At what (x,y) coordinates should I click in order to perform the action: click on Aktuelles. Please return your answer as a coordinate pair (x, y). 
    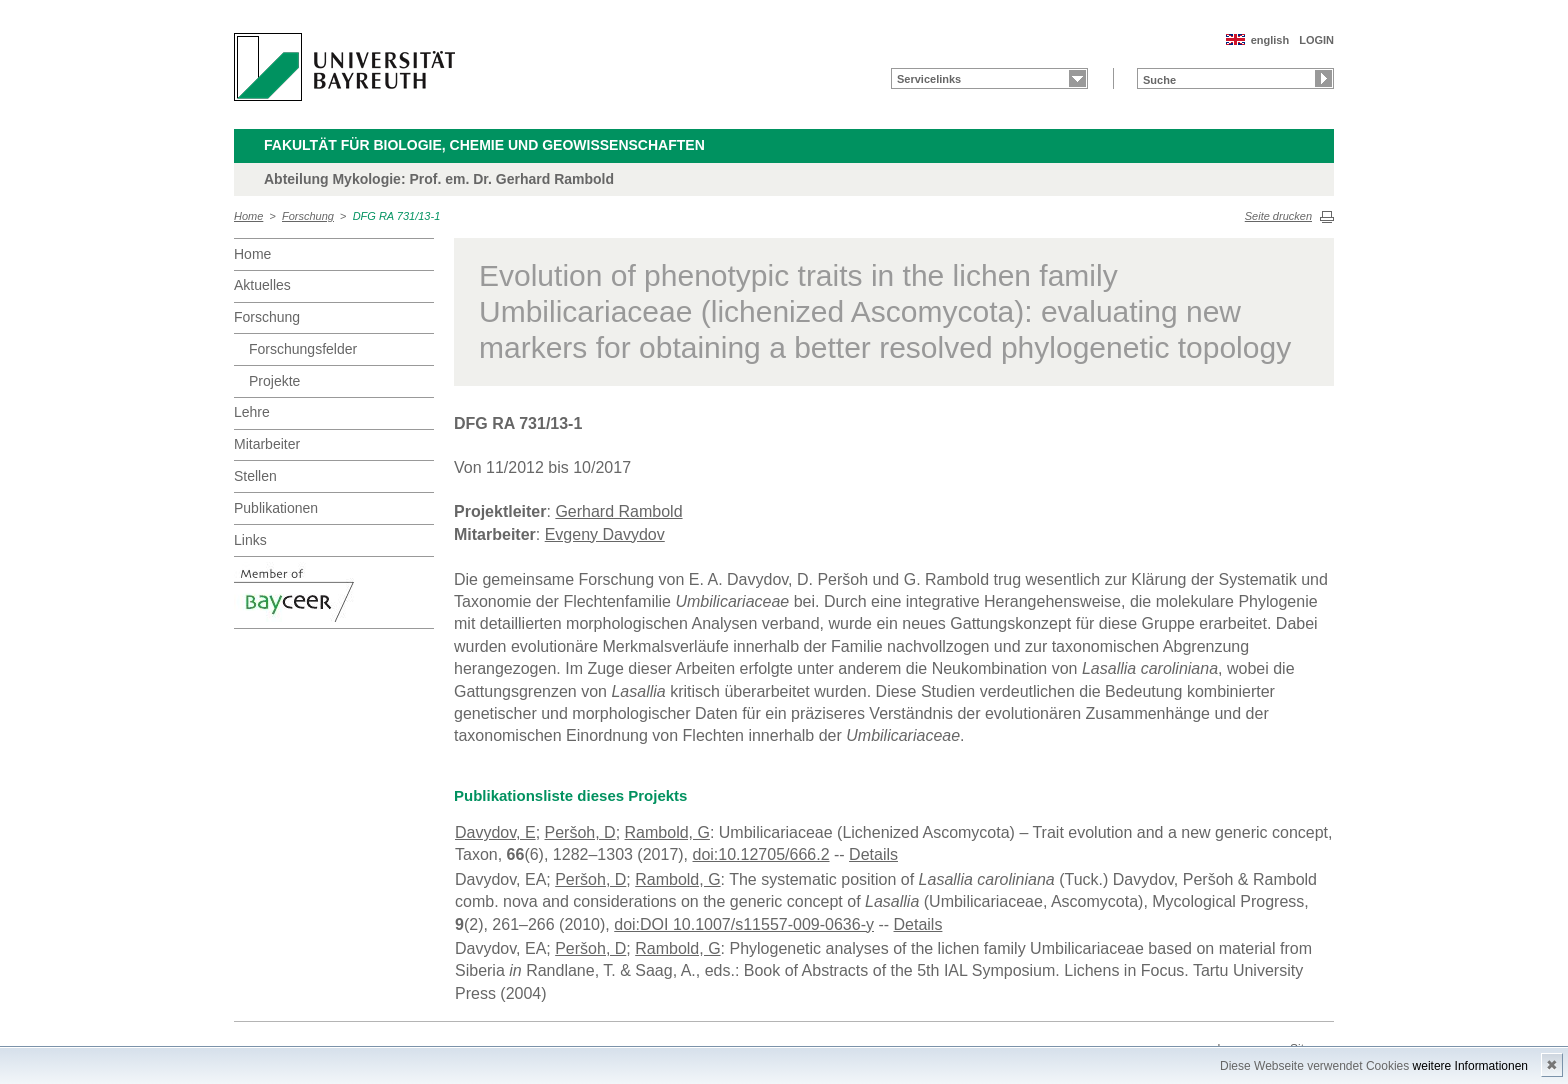
    Looking at the image, I should click on (262, 285).